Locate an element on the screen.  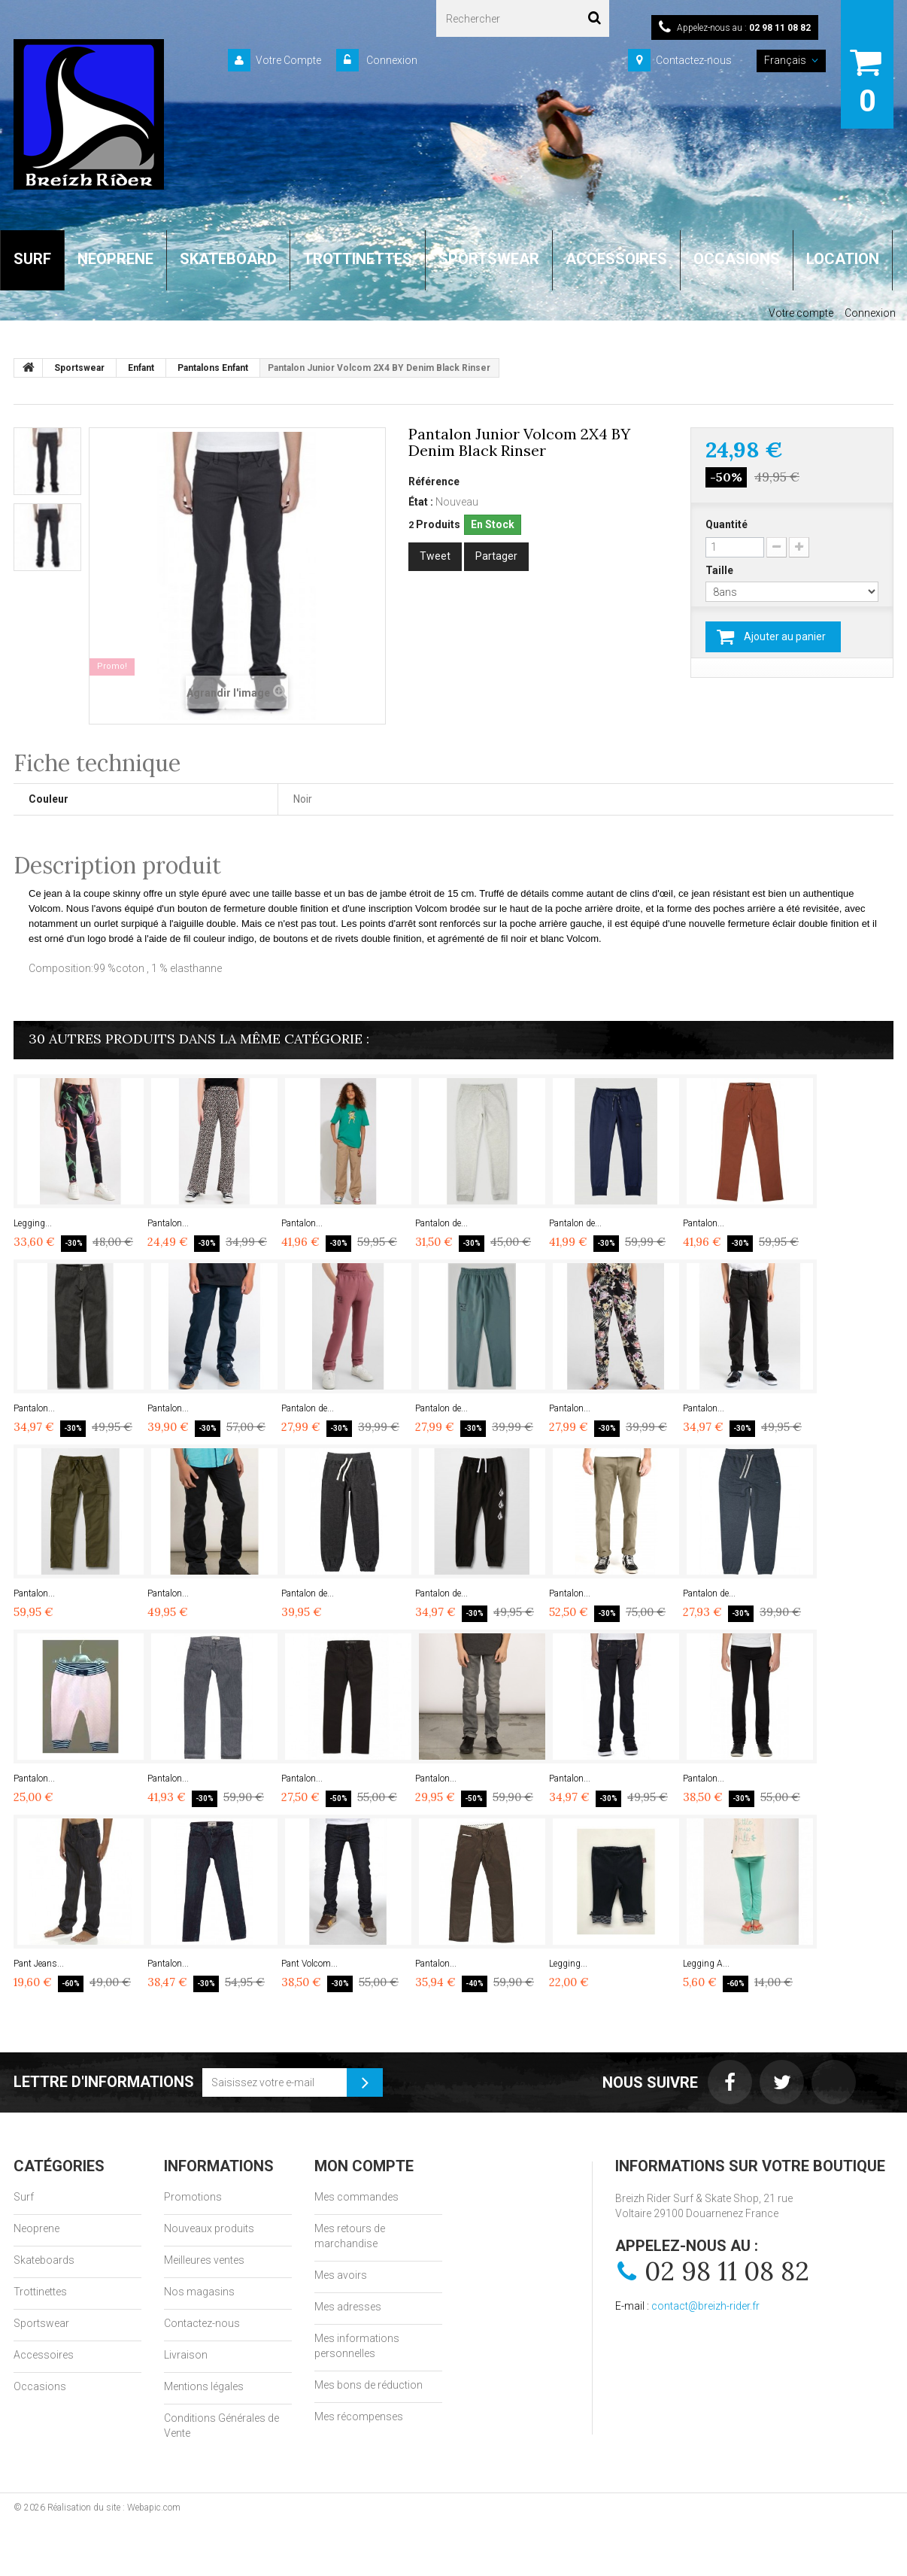
LOCATION is located at coordinates (842, 259).